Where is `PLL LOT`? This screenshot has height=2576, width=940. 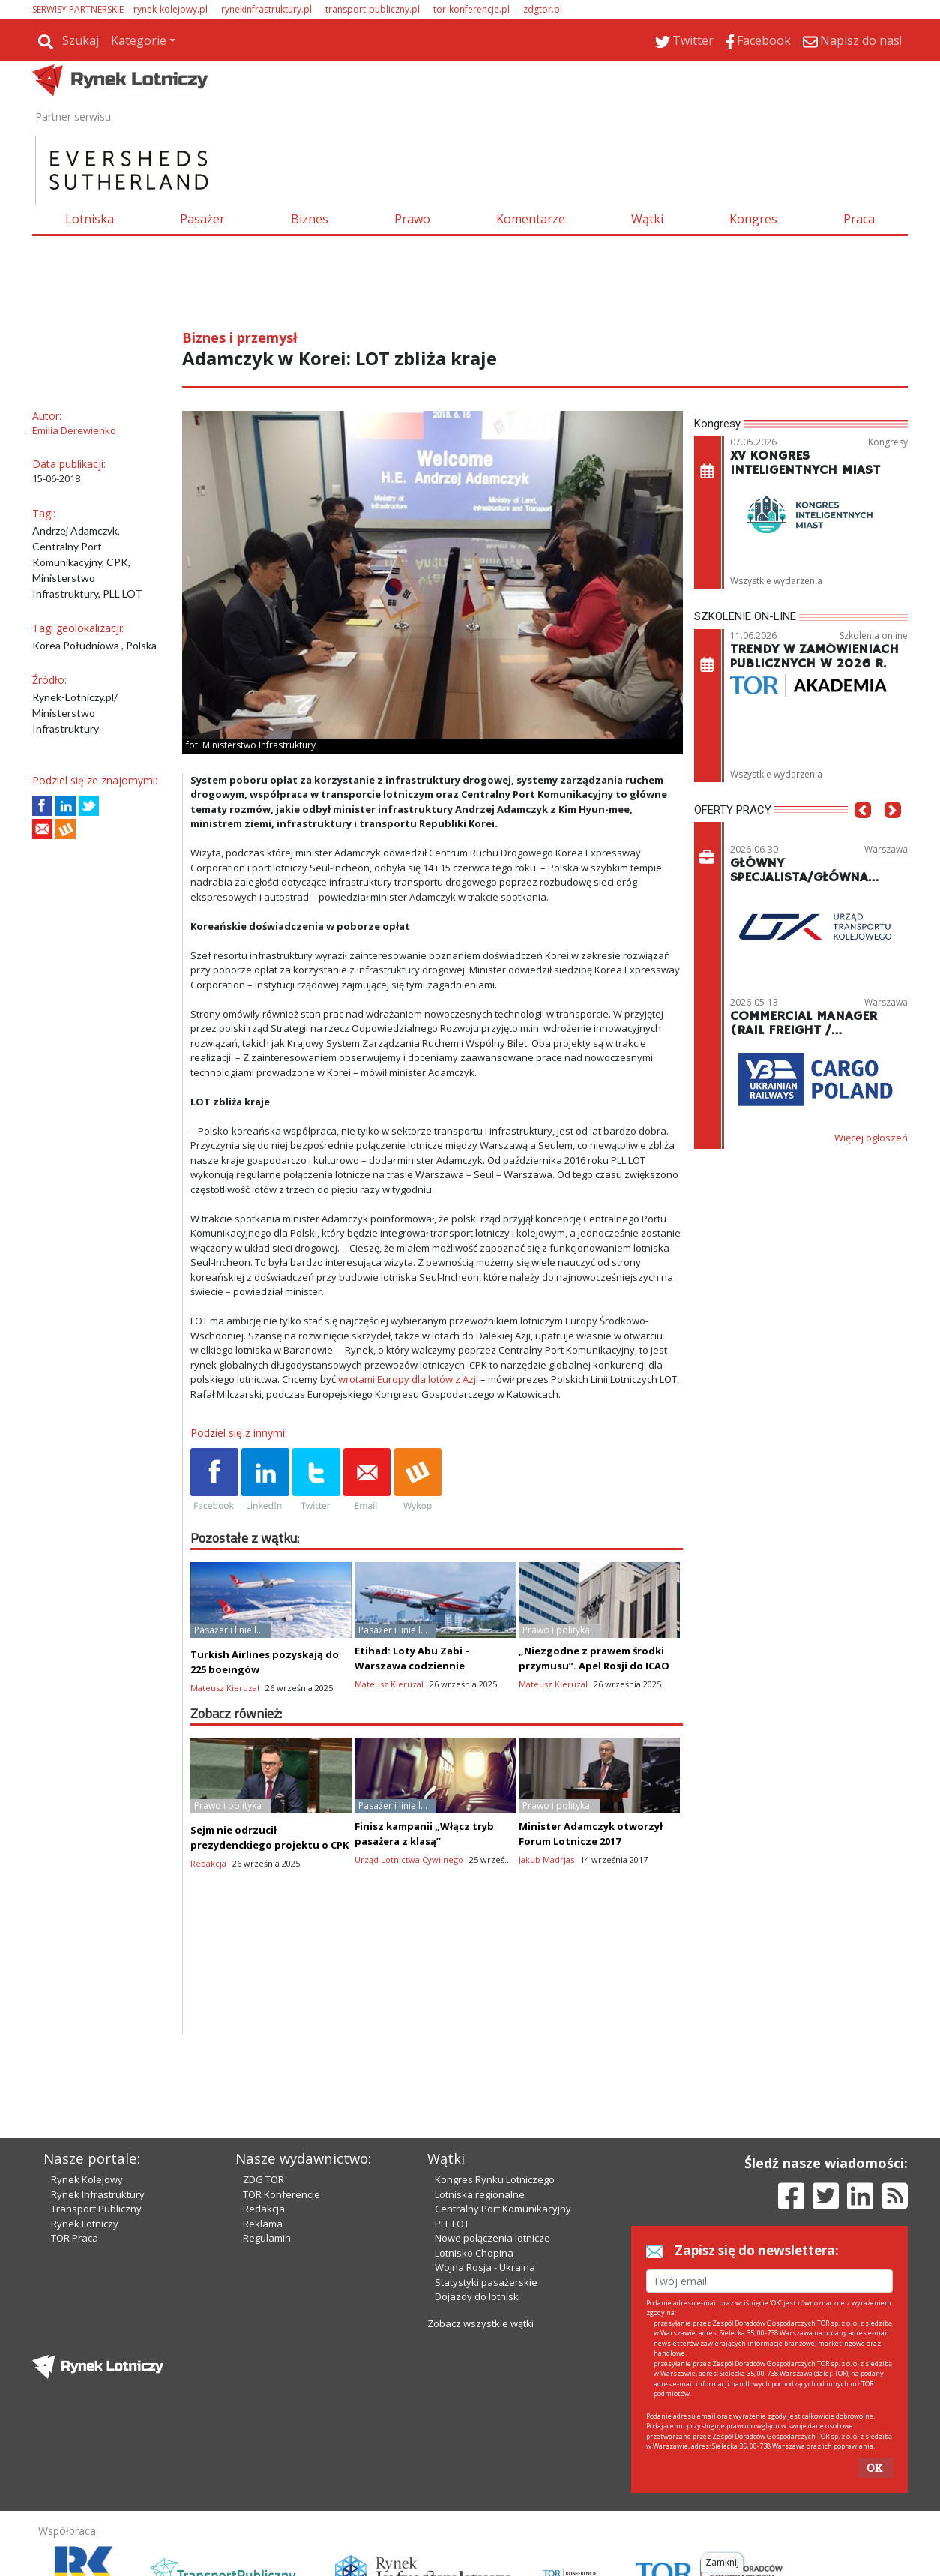
PLL LOT is located at coordinates (452, 2163).